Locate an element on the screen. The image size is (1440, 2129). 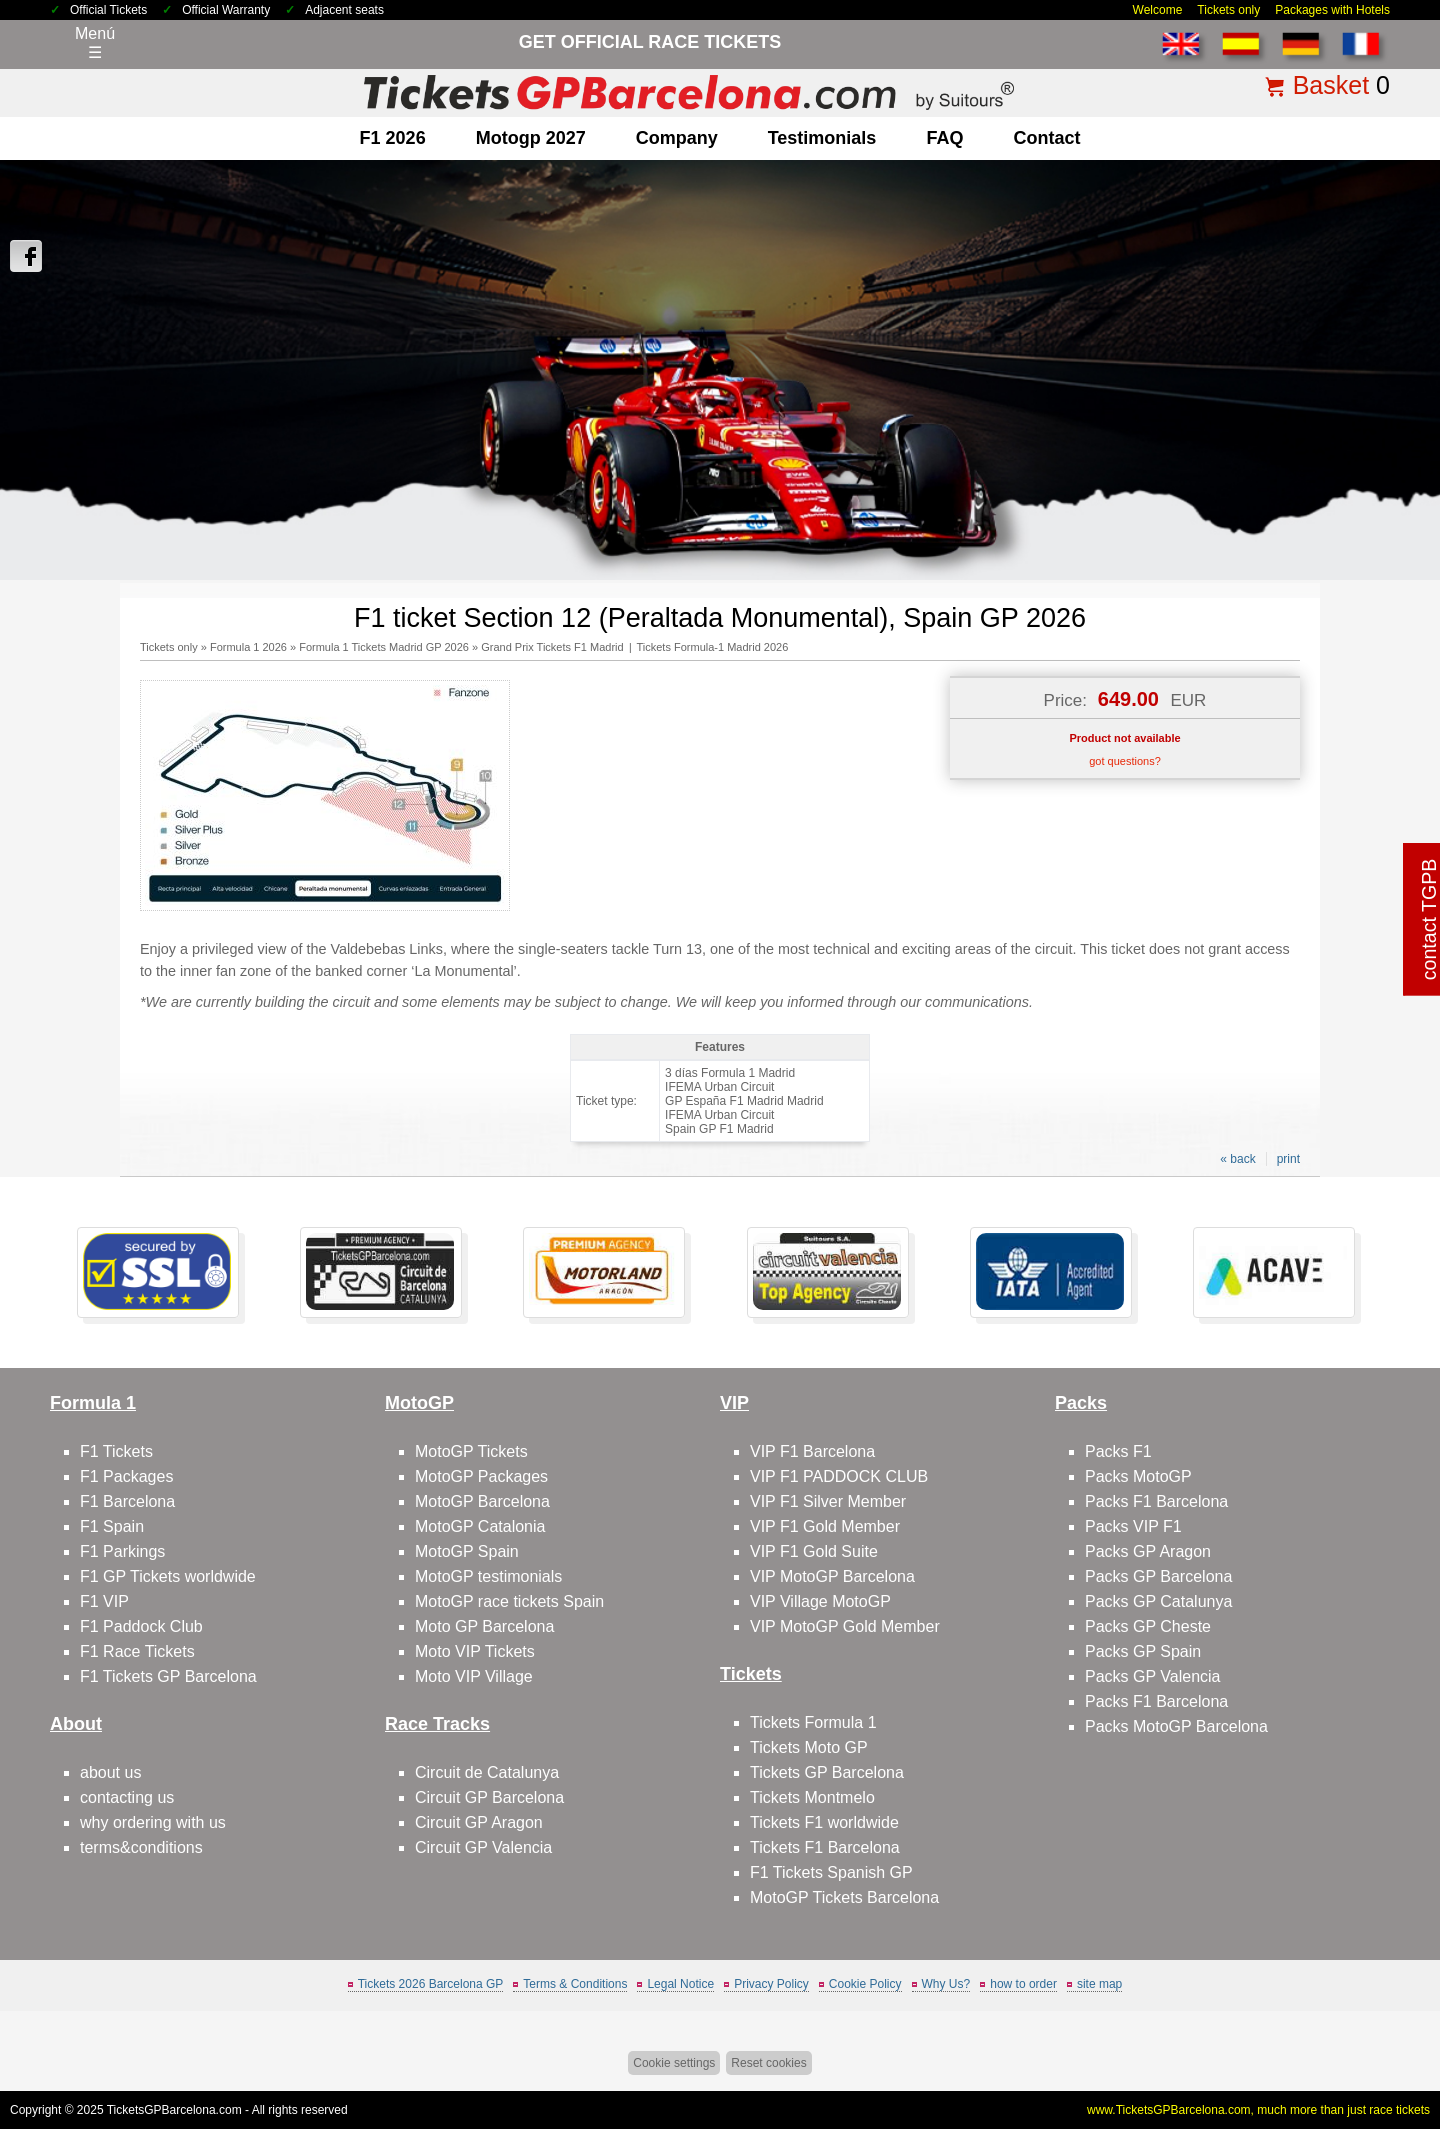
F1 GP Tickets worldwide is located at coordinates (168, 1576).